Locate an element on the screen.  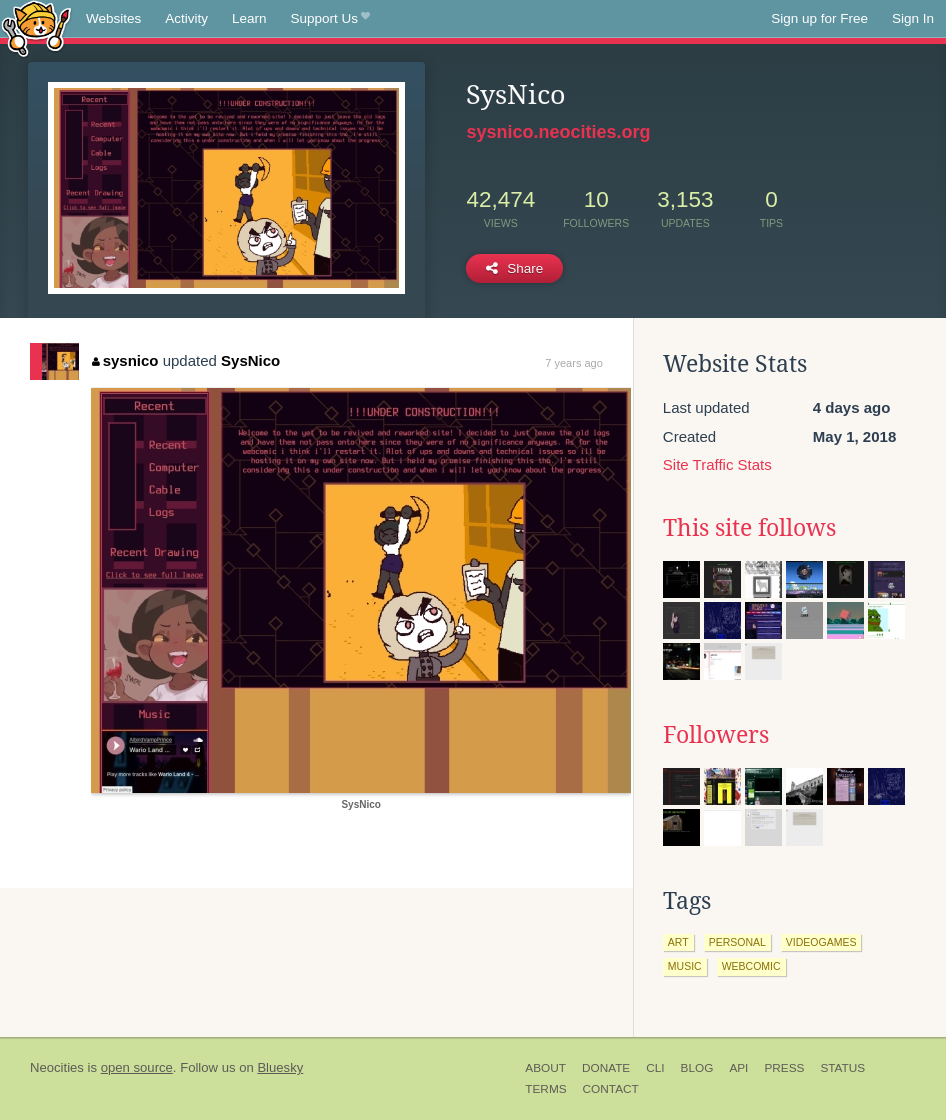
Terms is located at coordinates (545, 1089).